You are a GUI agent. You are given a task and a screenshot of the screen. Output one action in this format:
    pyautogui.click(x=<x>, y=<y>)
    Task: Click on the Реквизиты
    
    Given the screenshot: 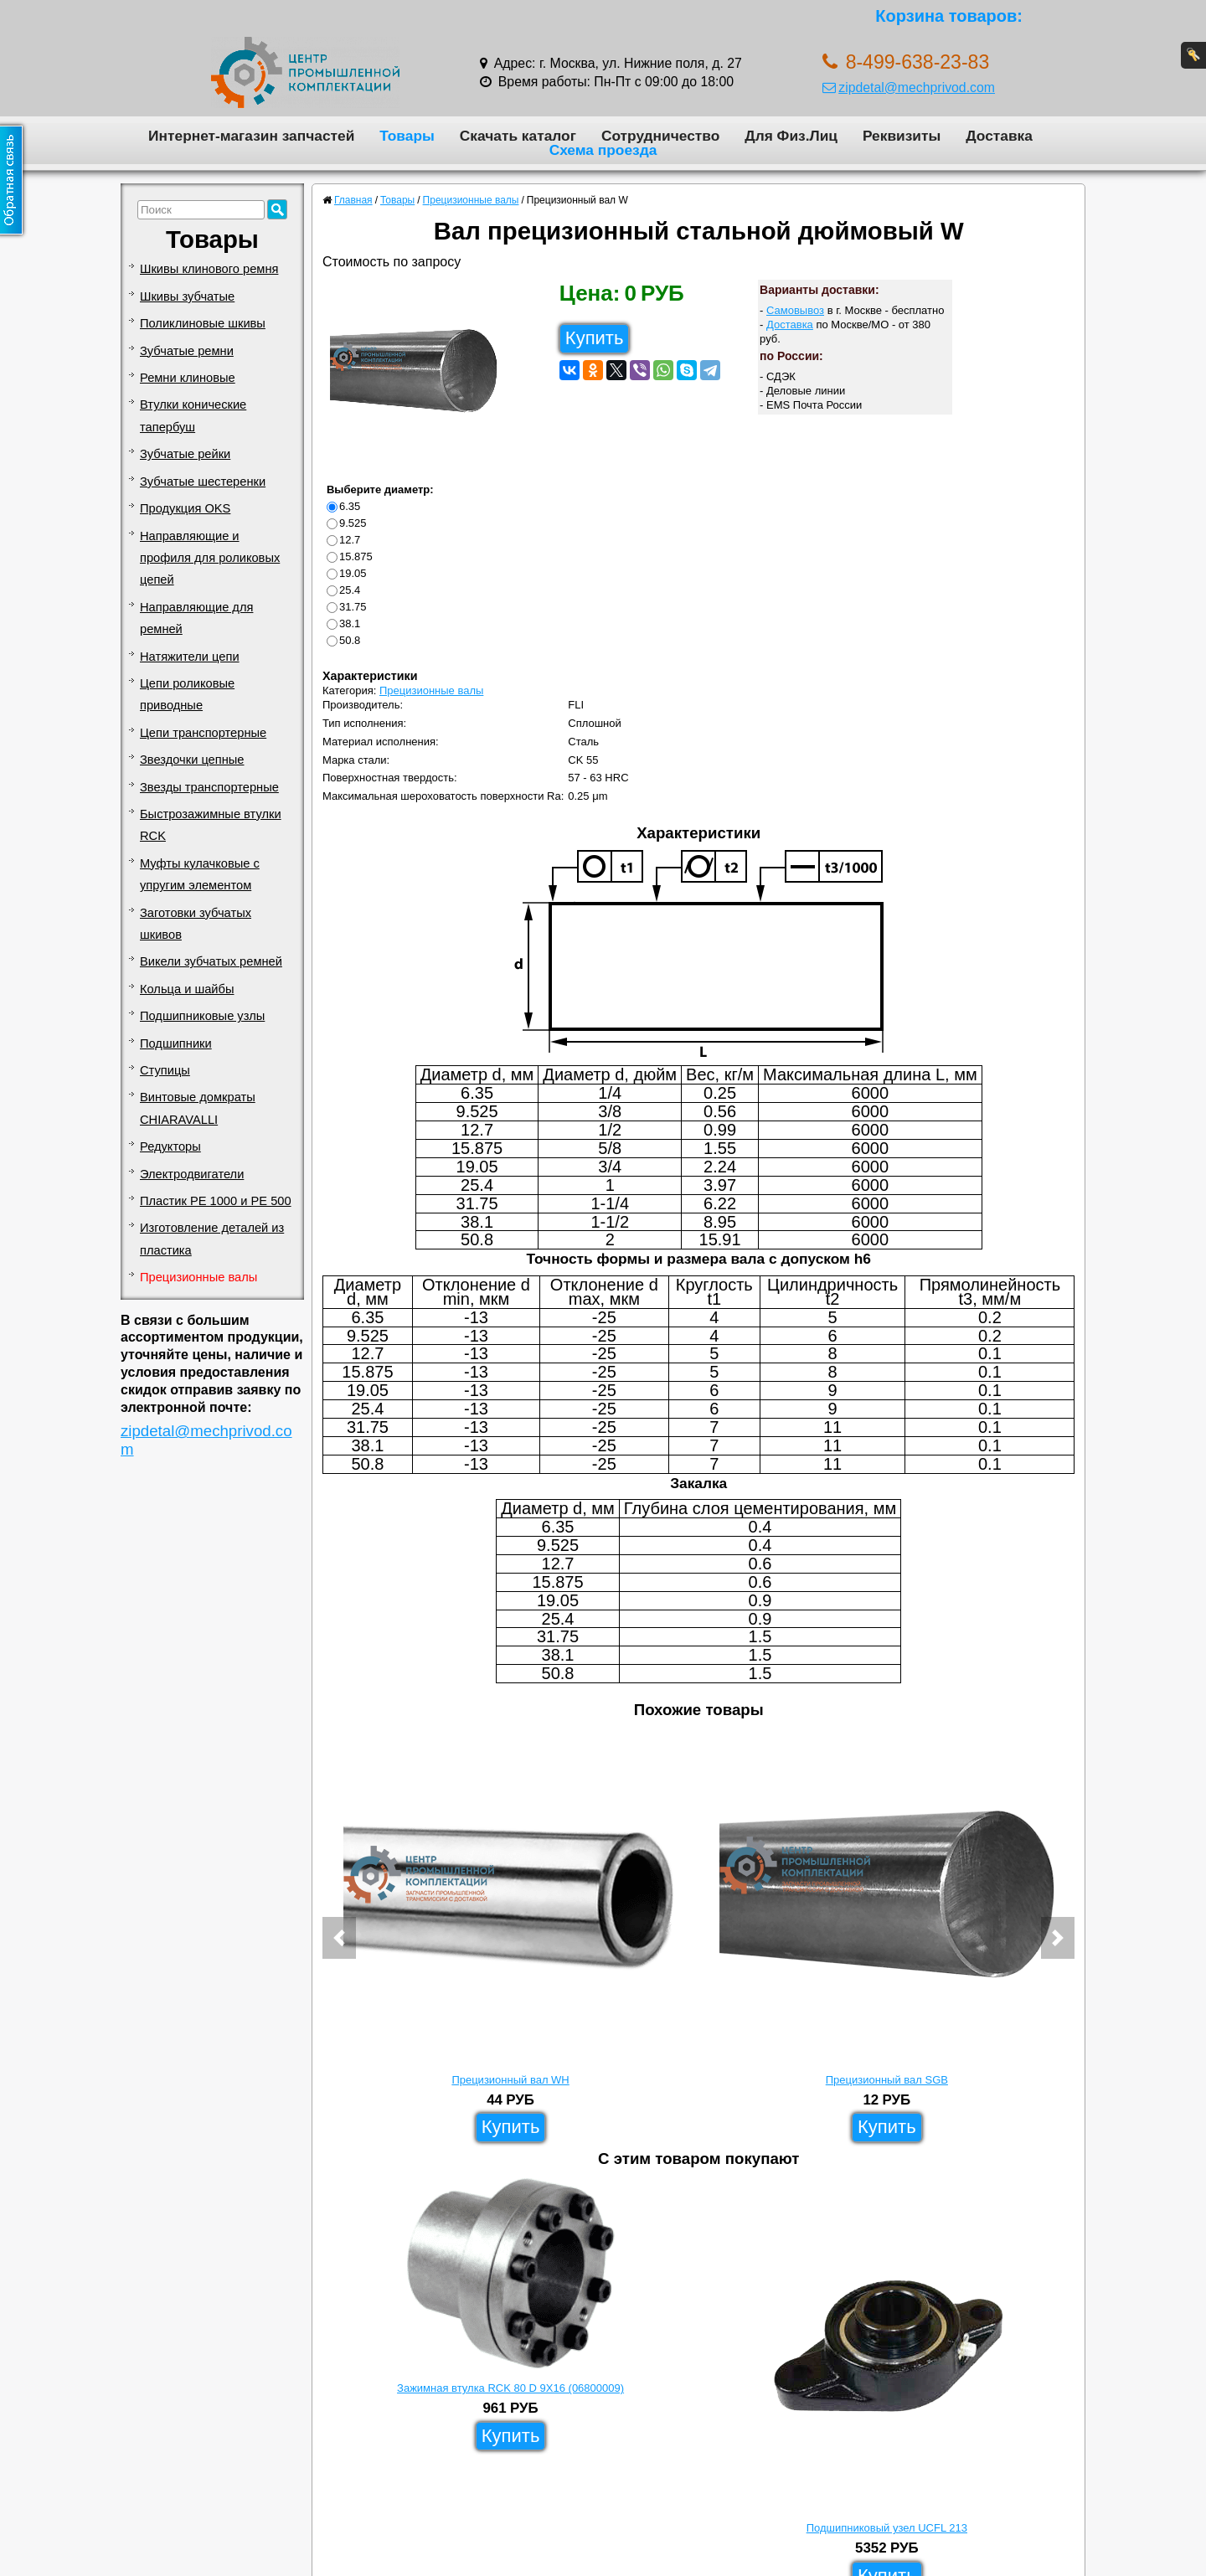 What is the action you would take?
    pyautogui.click(x=902, y=135)
    